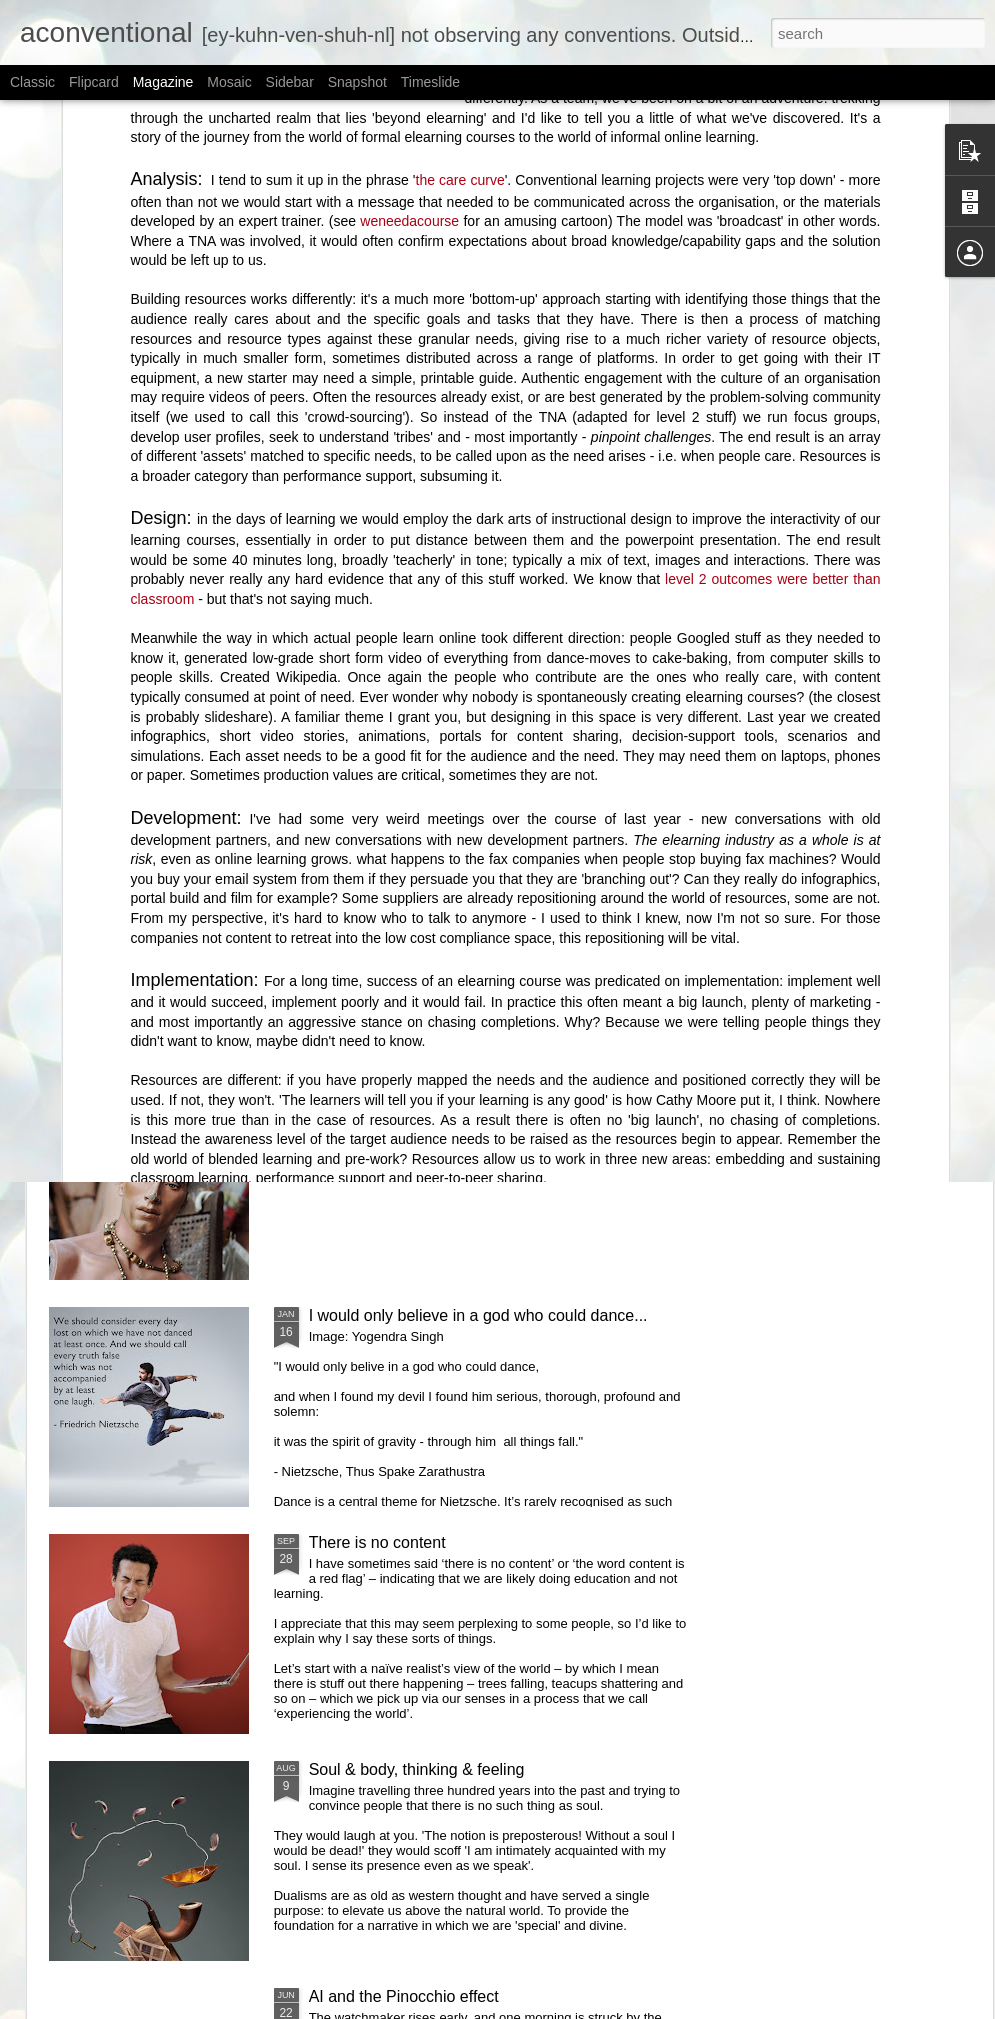 This screenshot has height=2019, width=995. I want to click on AI and the Pinocchio effect, so click(404, 1996).